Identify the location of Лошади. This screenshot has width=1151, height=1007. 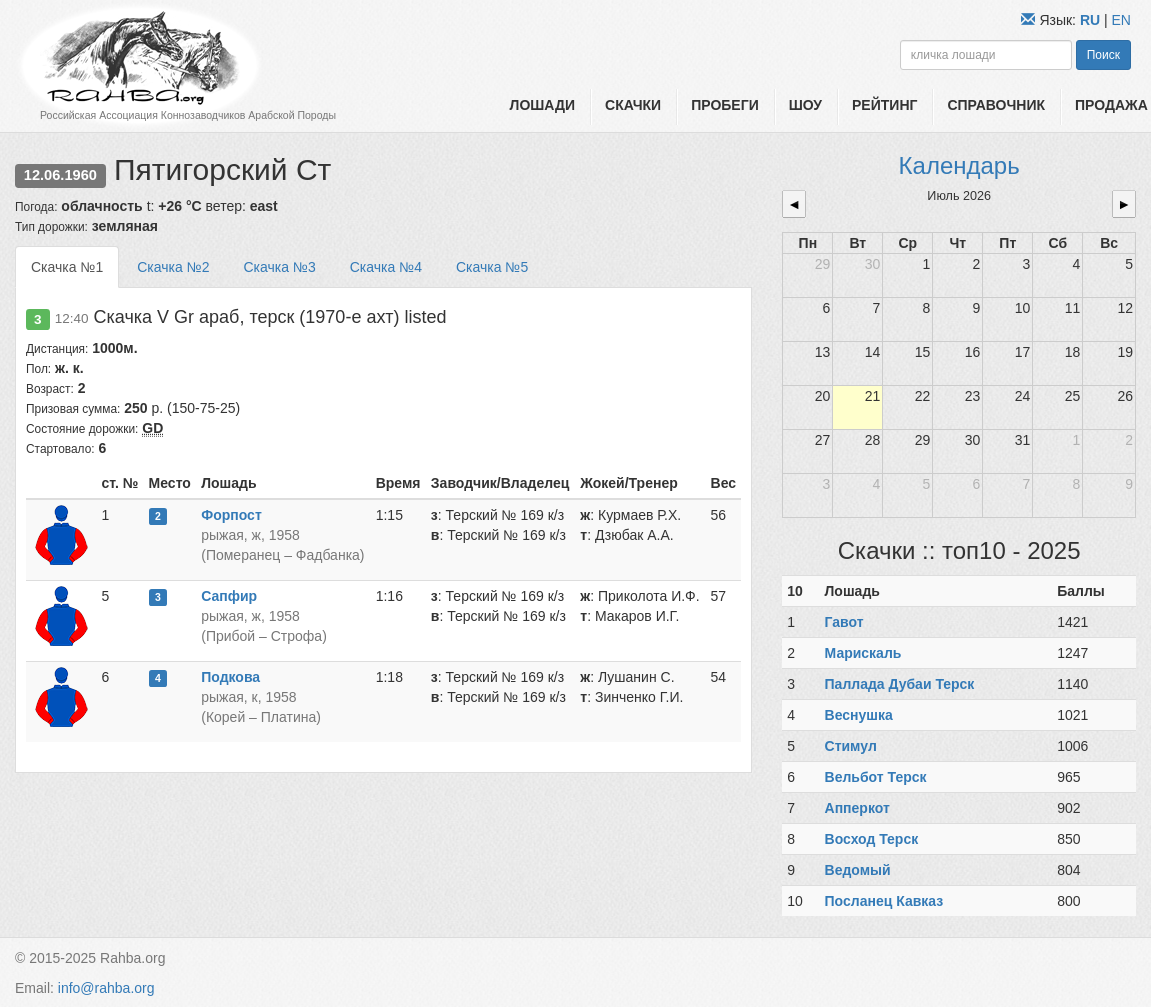
(542, 105).